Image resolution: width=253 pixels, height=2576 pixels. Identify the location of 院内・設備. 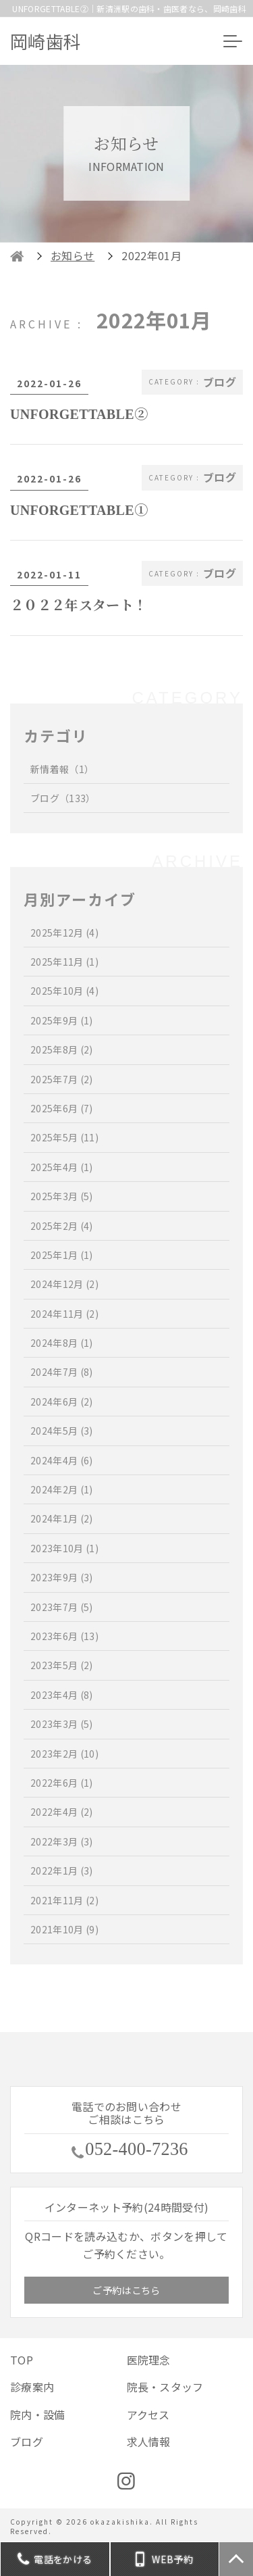
(37, 2414).